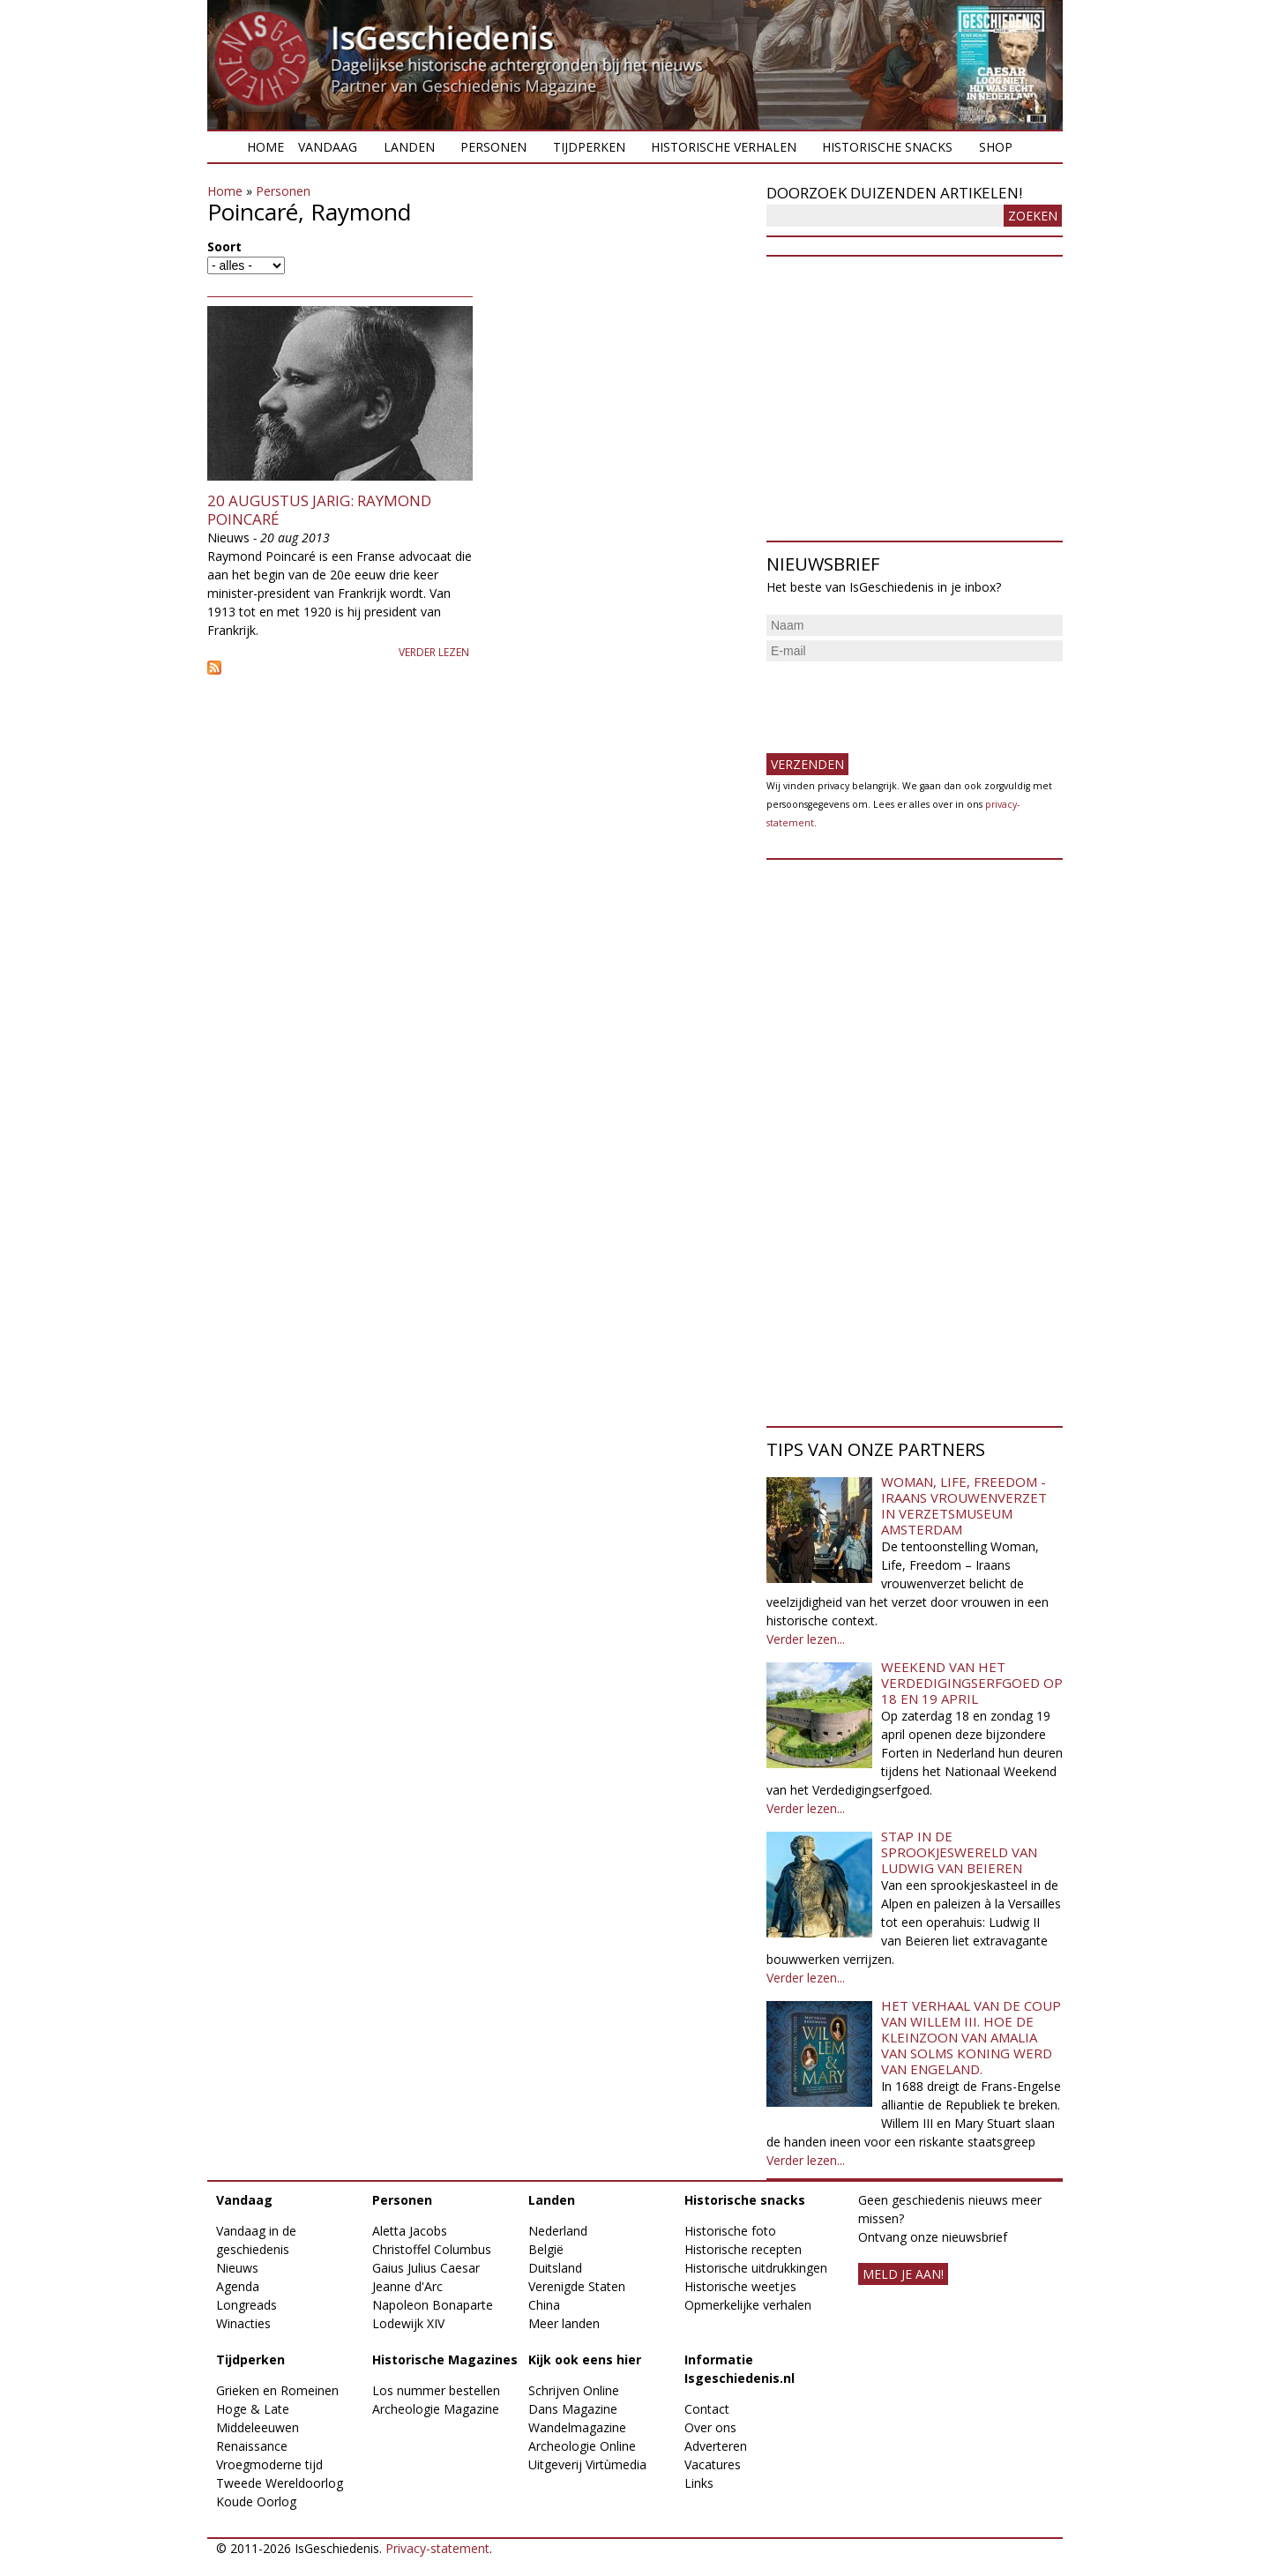 The width and height of the screenshot is (1270, 2576). I want to click on [presentation], so click(900, 700).